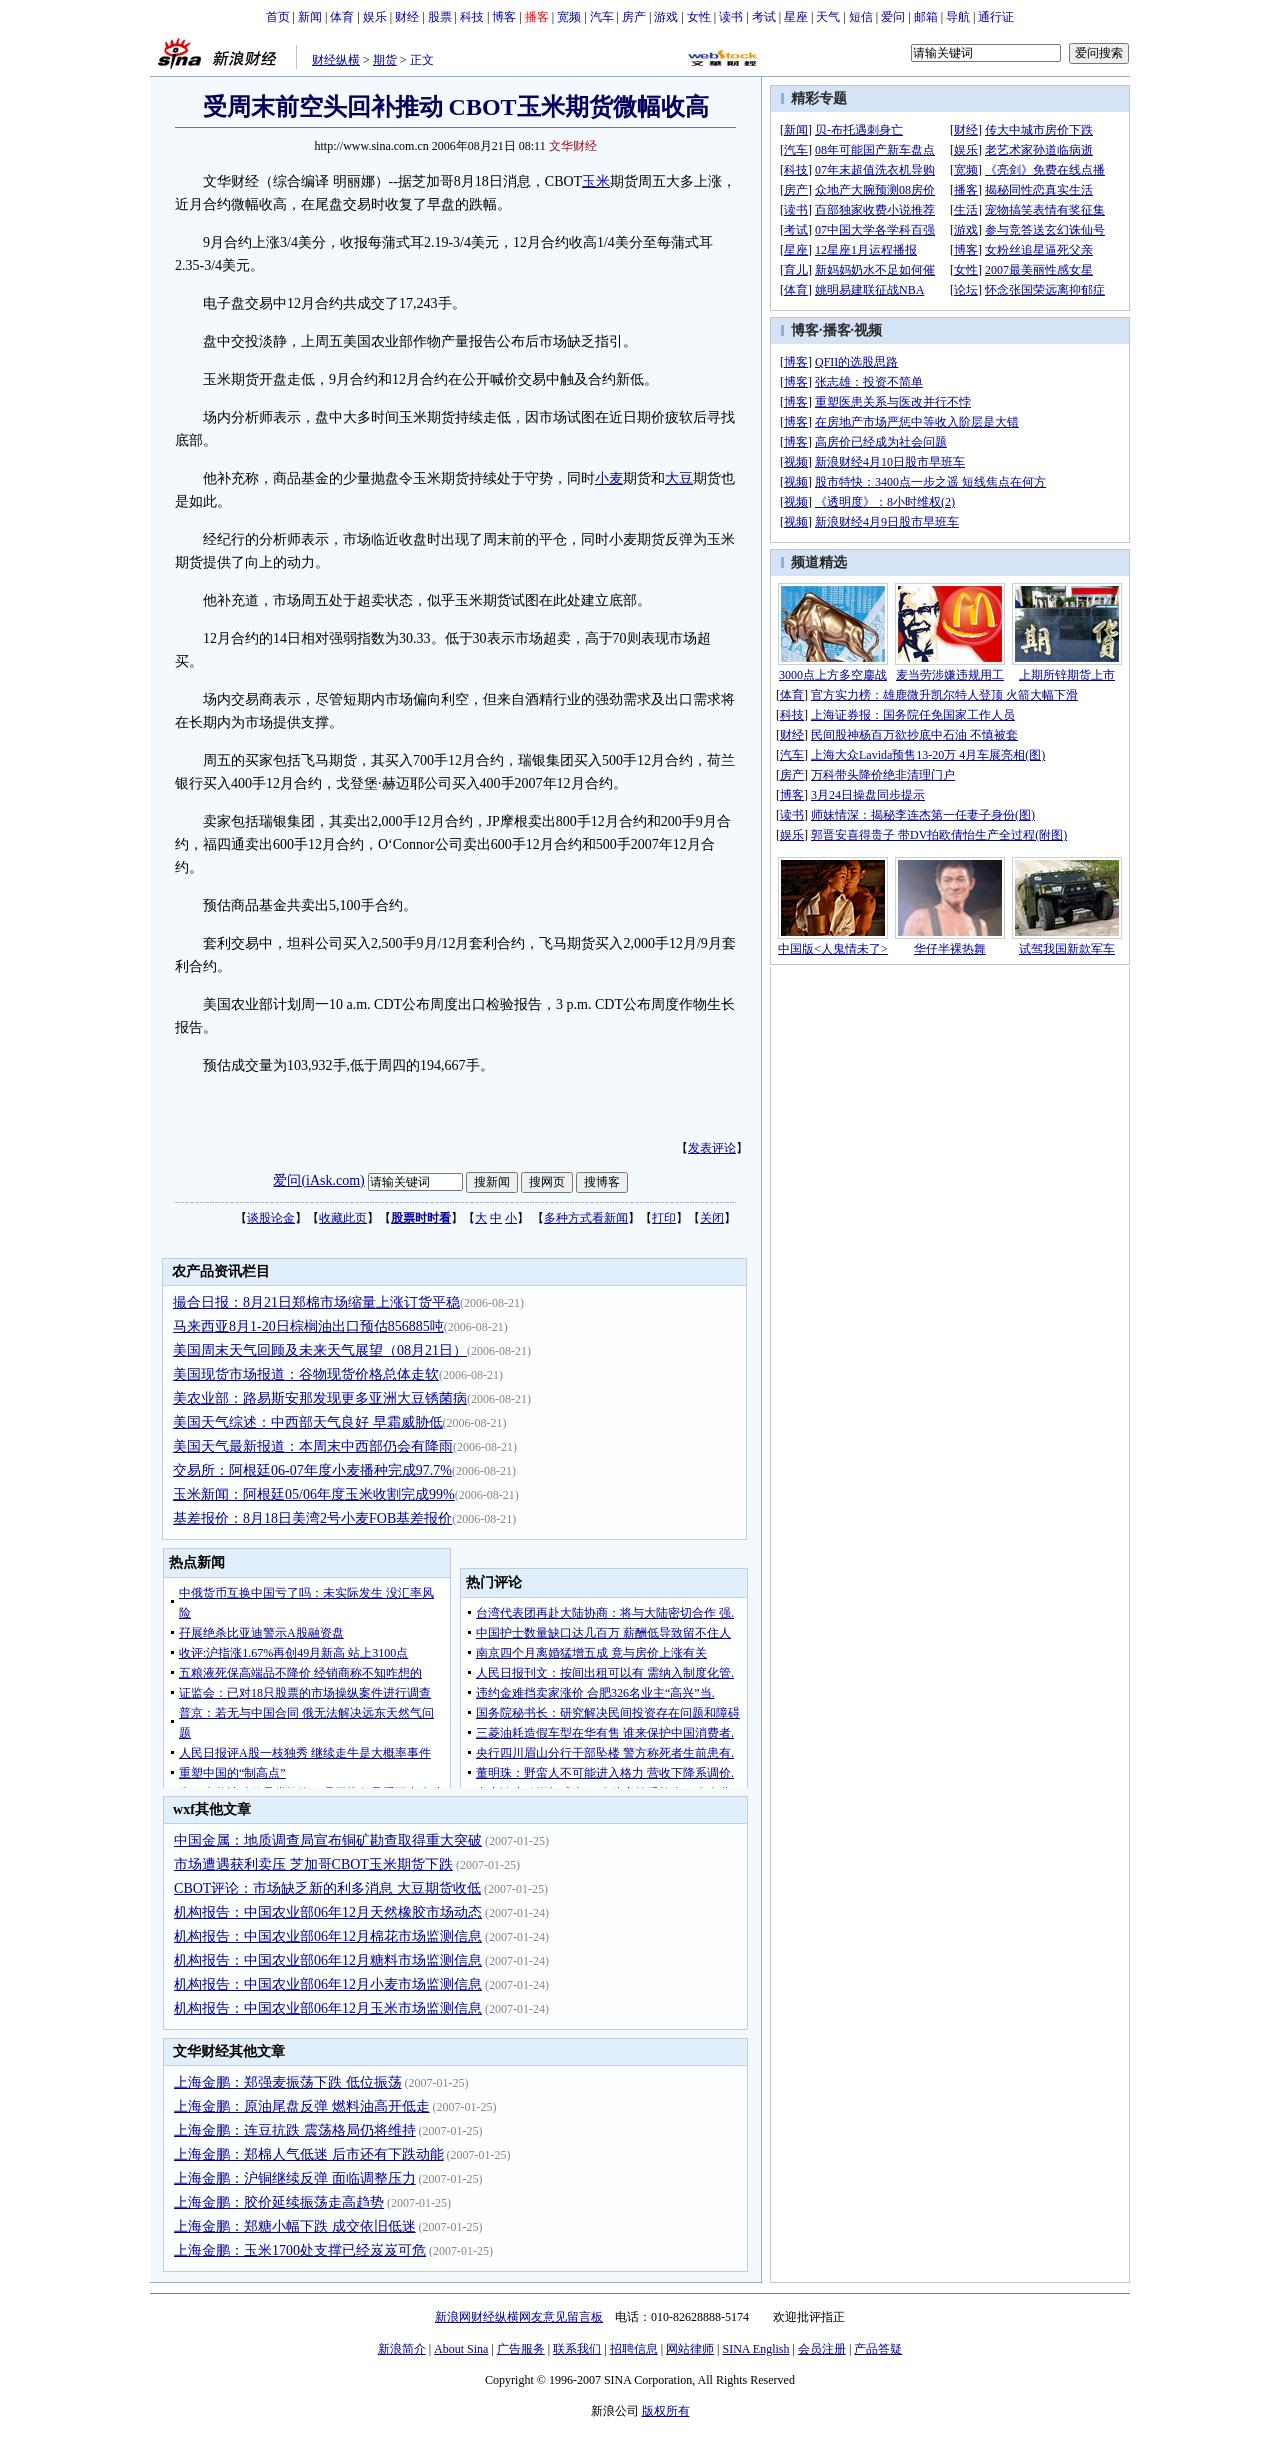 The height and width of the screenshot is (2440, 1280). Describe the element at coordinates (664, 1218) in the screenshot. I see `打印` at that location.